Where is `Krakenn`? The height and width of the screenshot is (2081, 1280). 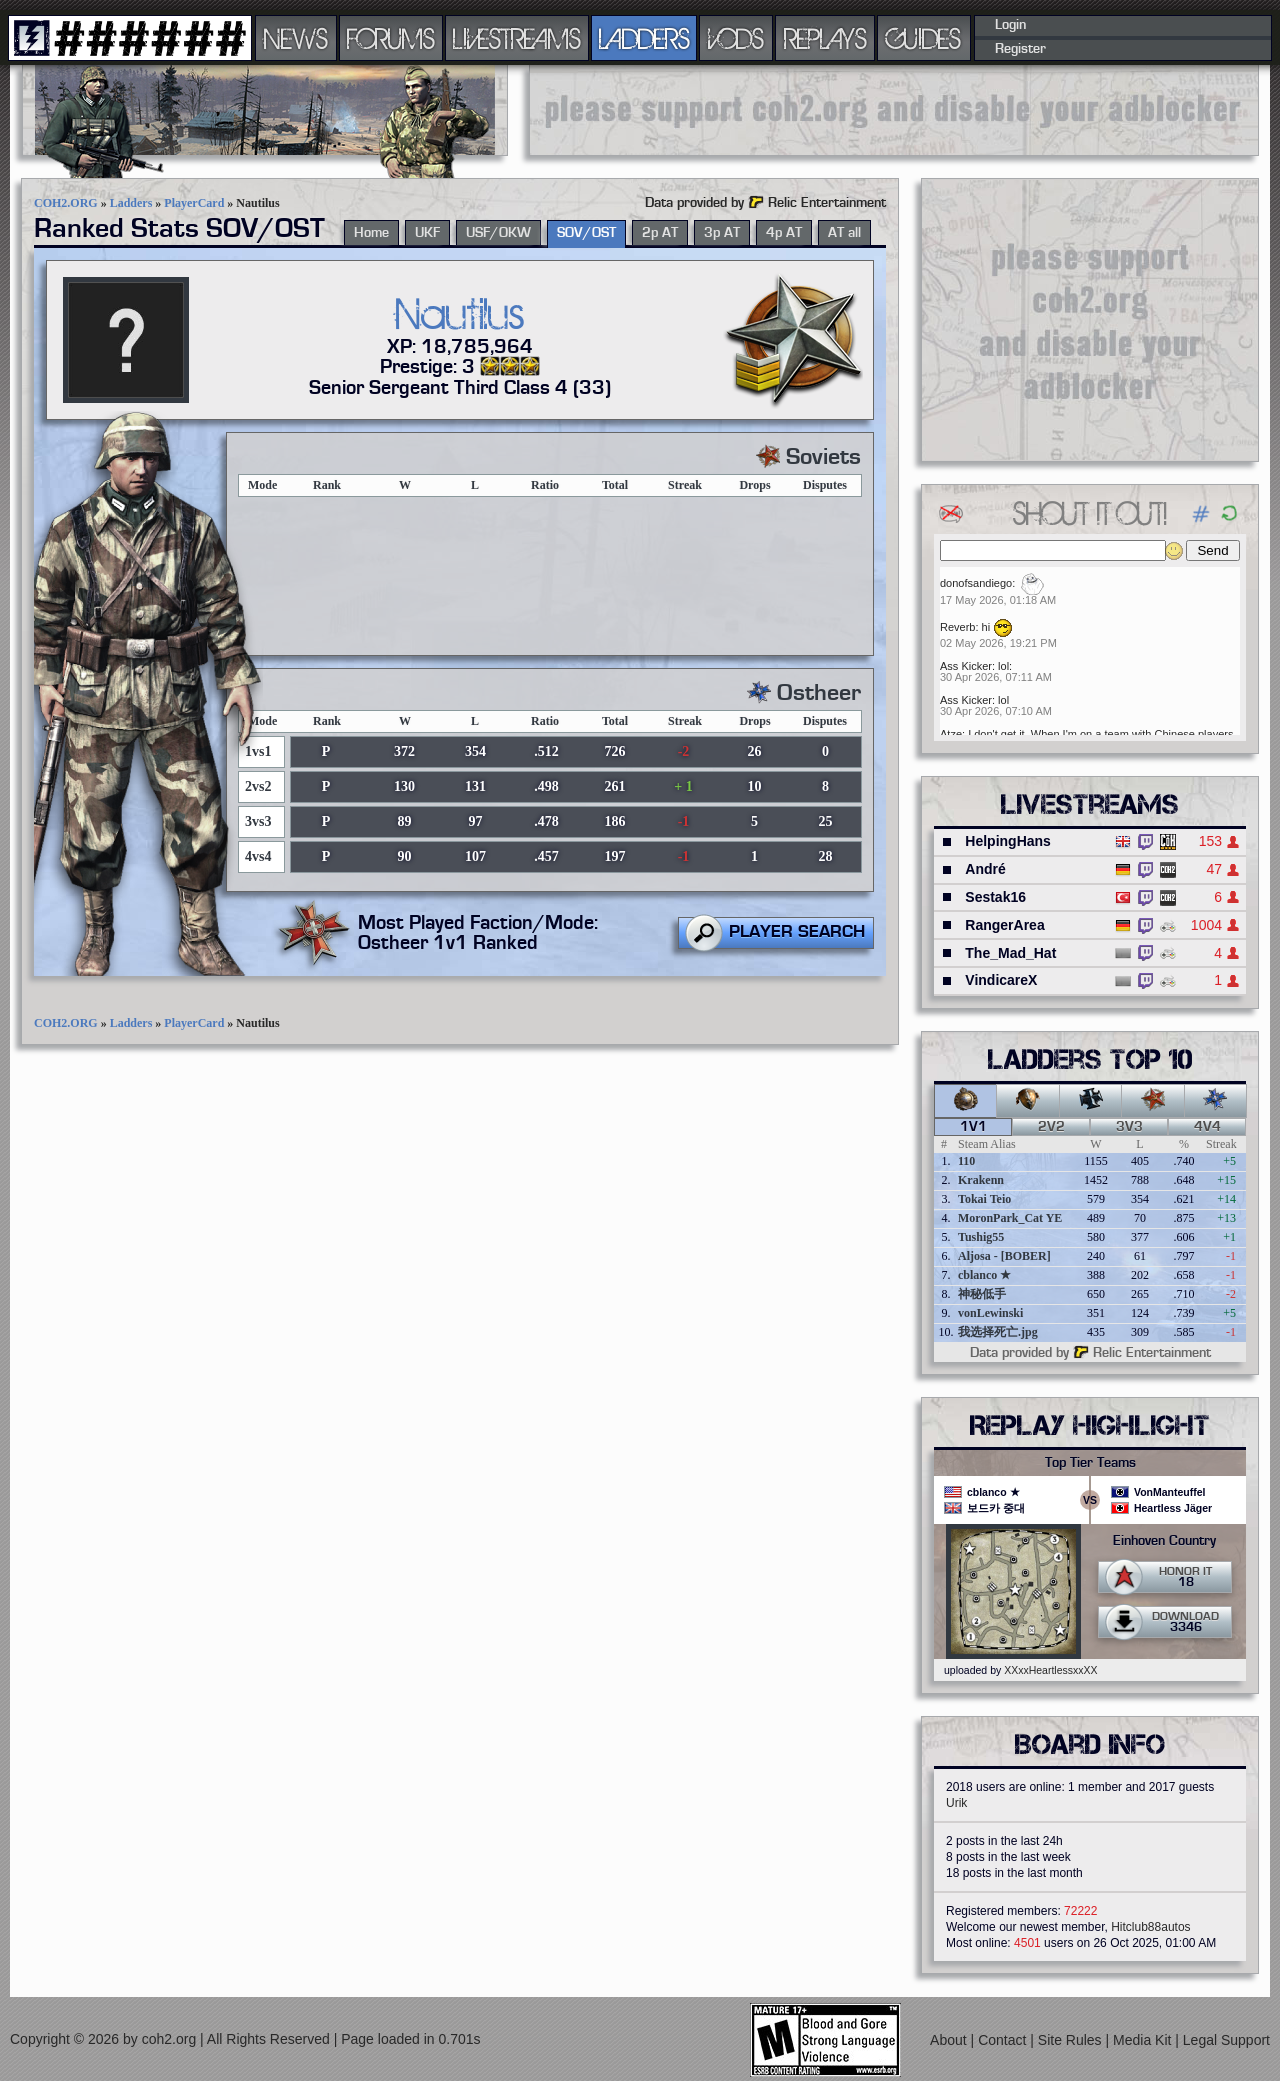
Krakenn is located at coordinates (981, 1180).